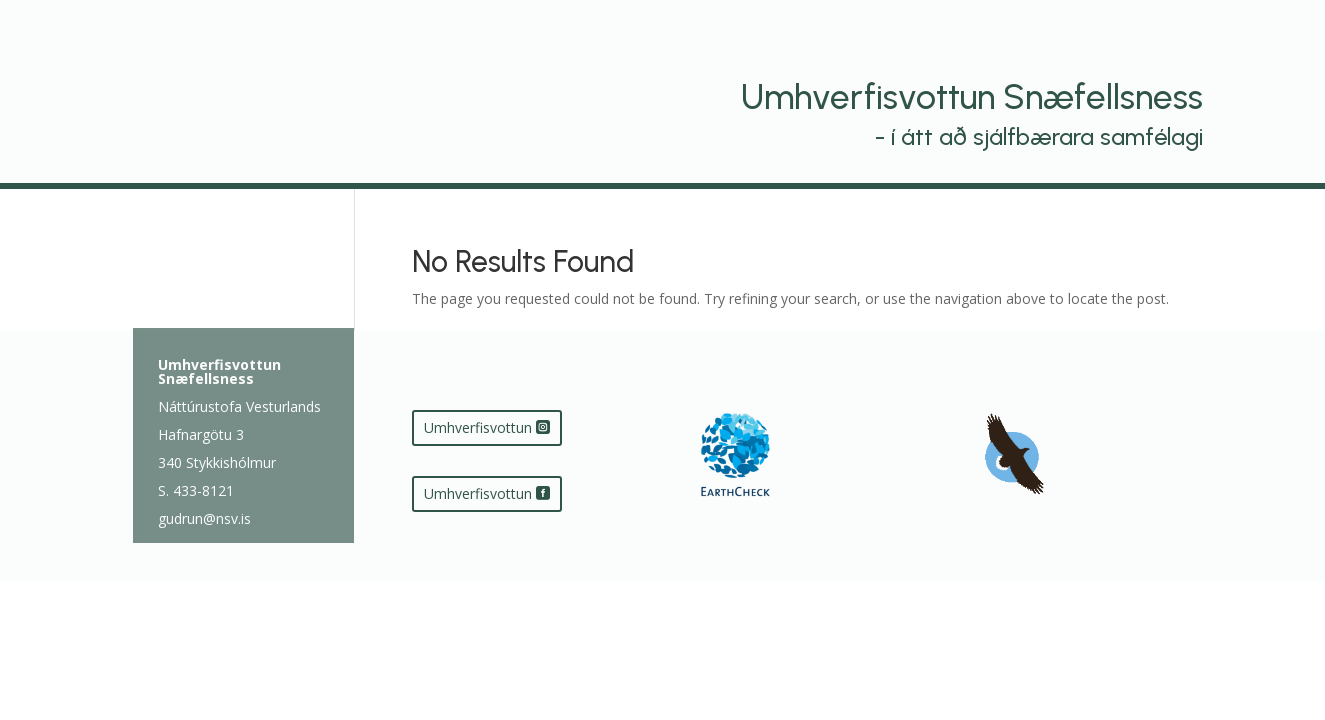 The image size is (1325, 720). Describe the element at coordinates (478, 427) in the screenshot. I see `Umhverfisvottun` at that location.